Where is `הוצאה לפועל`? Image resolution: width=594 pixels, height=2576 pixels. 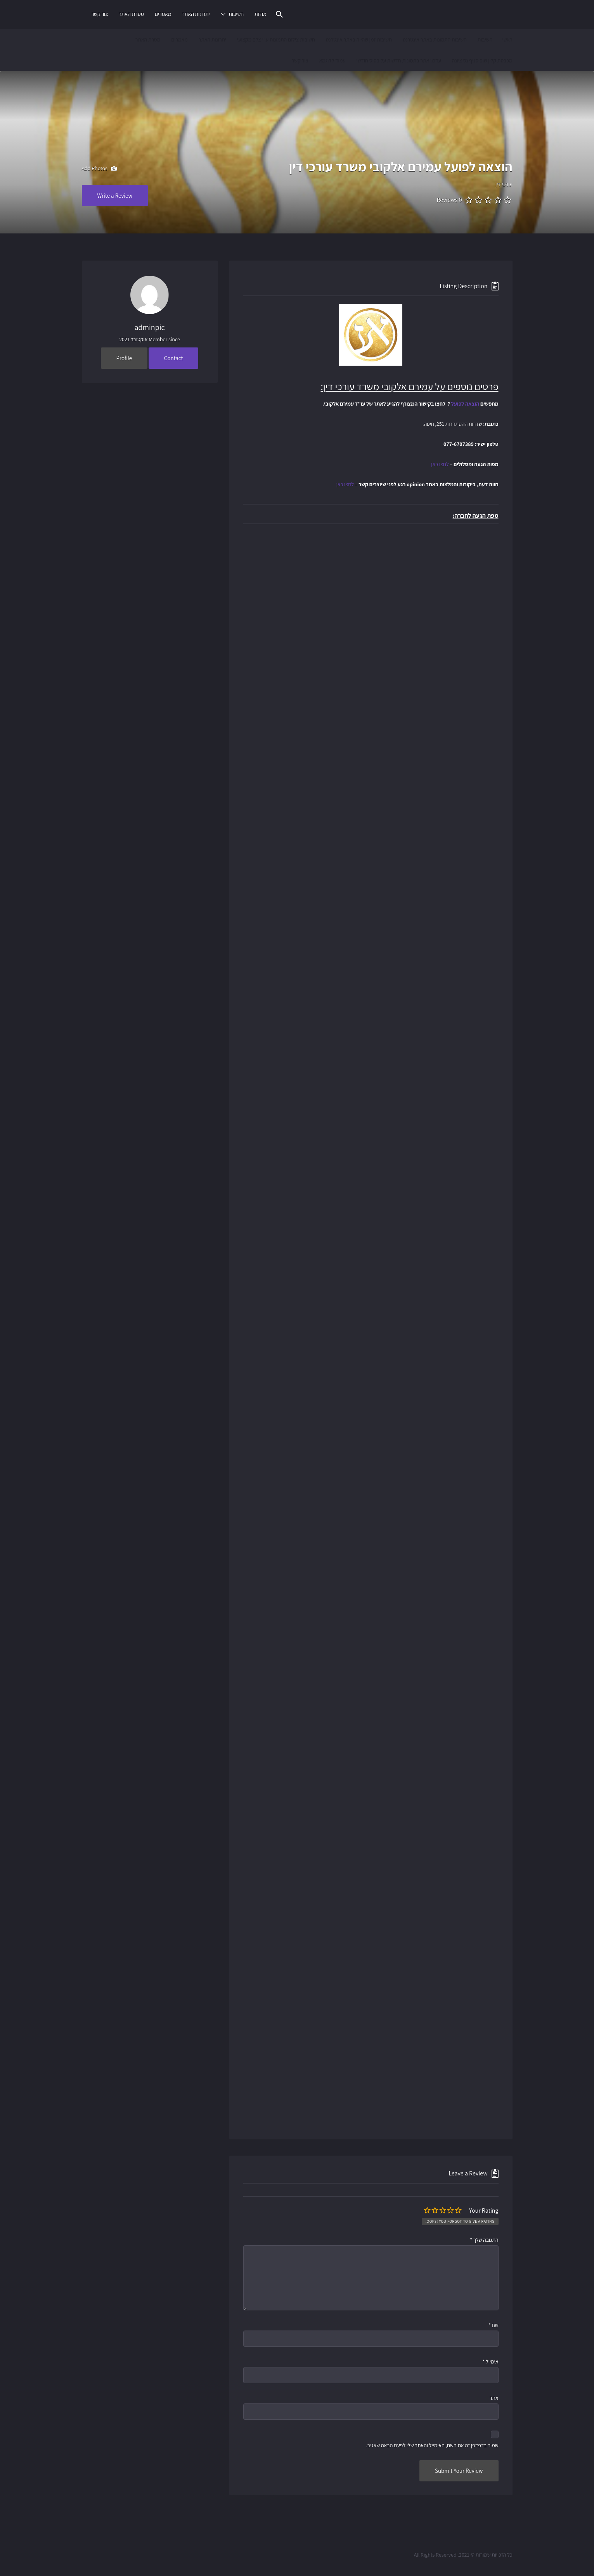 הוצאה לפועל is located at coordinates (465, 403).